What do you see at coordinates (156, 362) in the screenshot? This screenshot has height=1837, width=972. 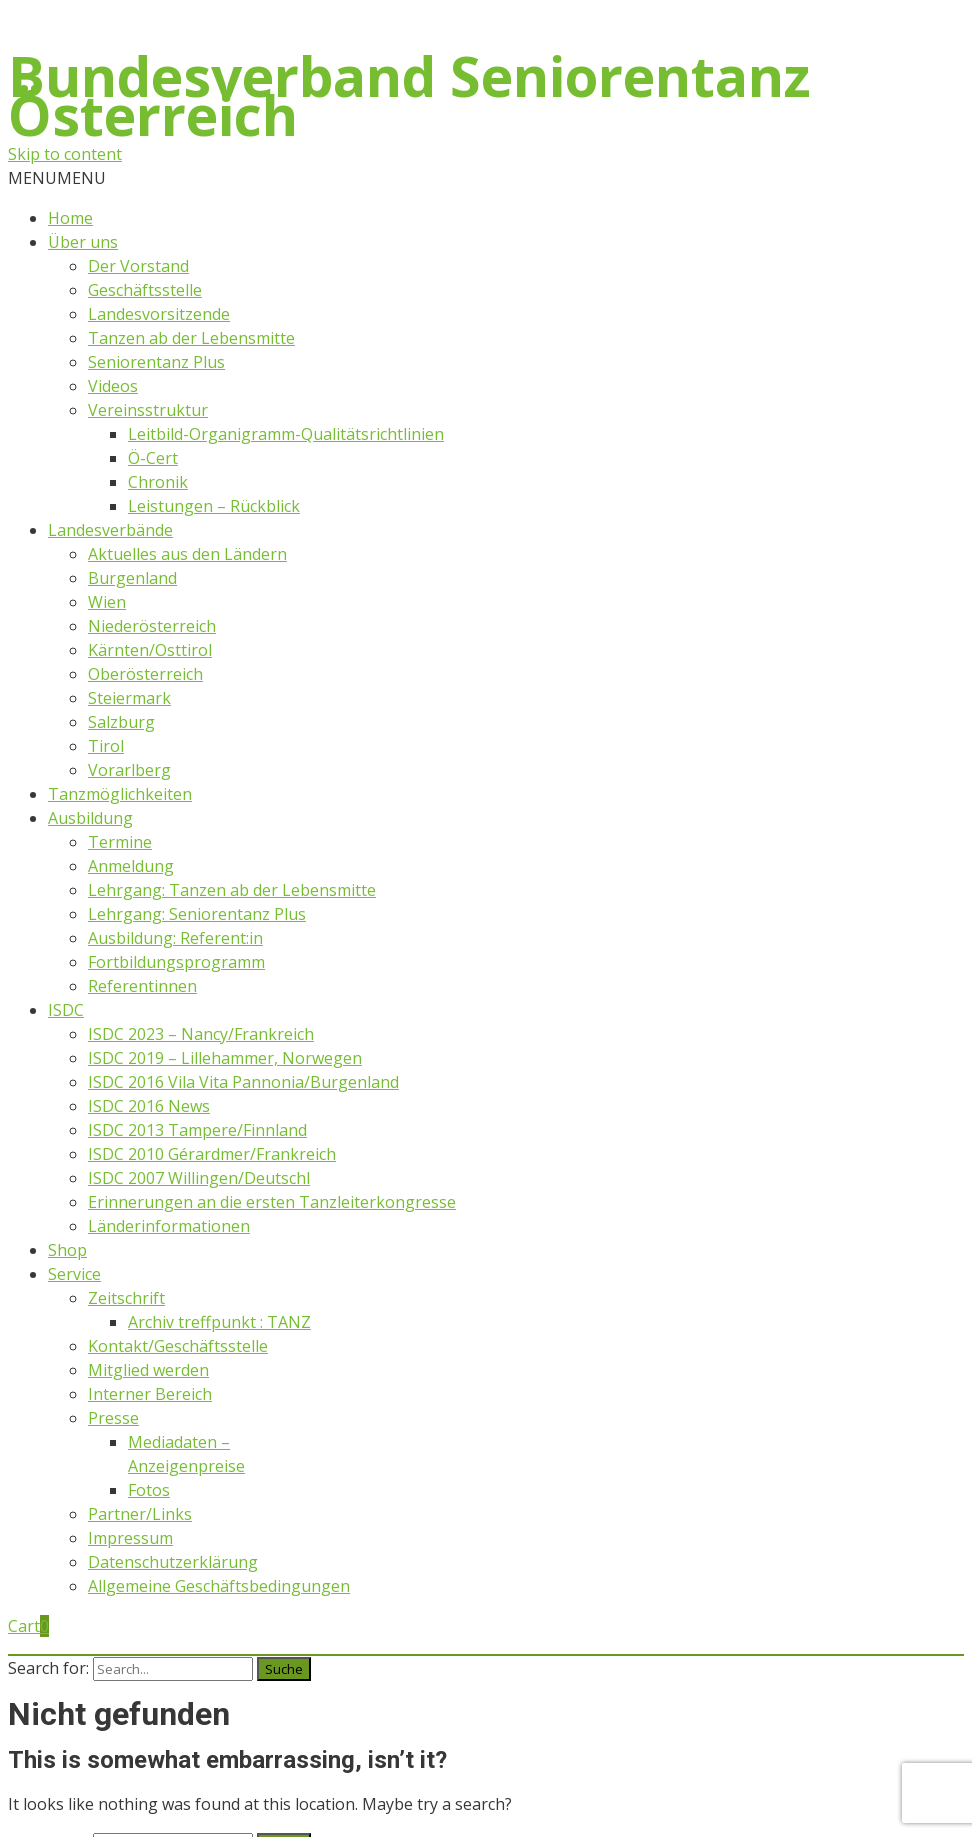 I see `Seniorentanz Plus` at bounding box center [156, 362].